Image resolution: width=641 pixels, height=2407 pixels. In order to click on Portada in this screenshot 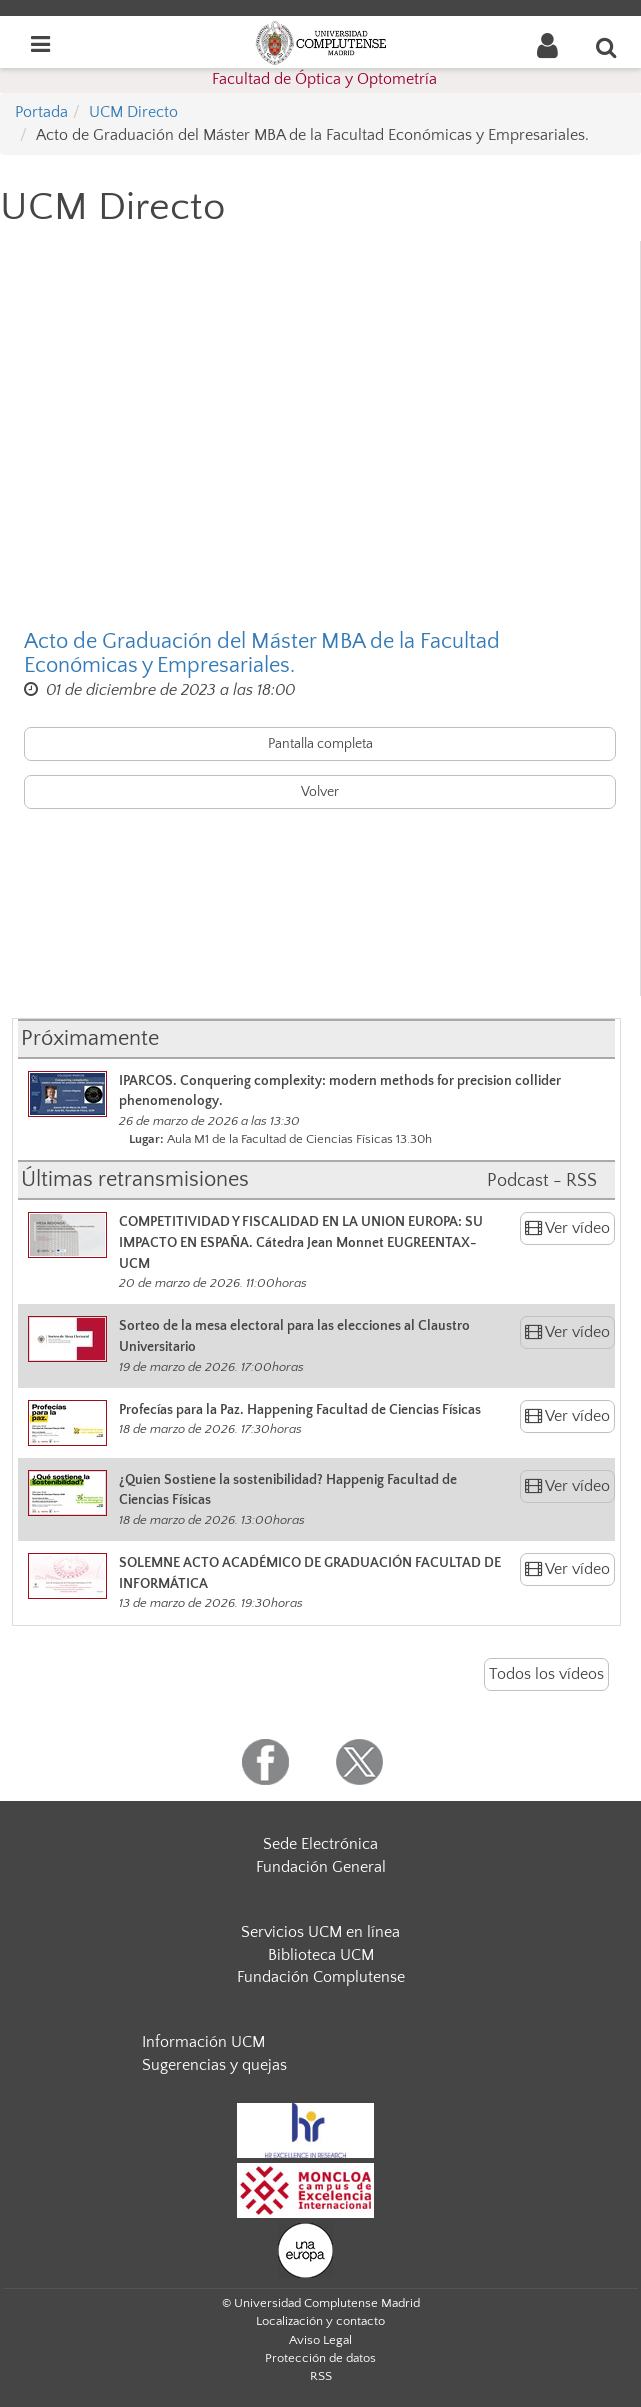, I will do `click(41, 112)`.